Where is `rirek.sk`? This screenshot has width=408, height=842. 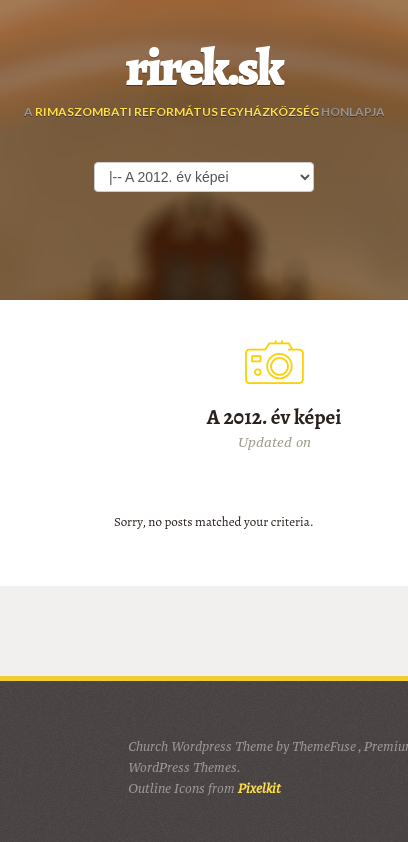
rirek.sk is located at coordinates (204, 68).